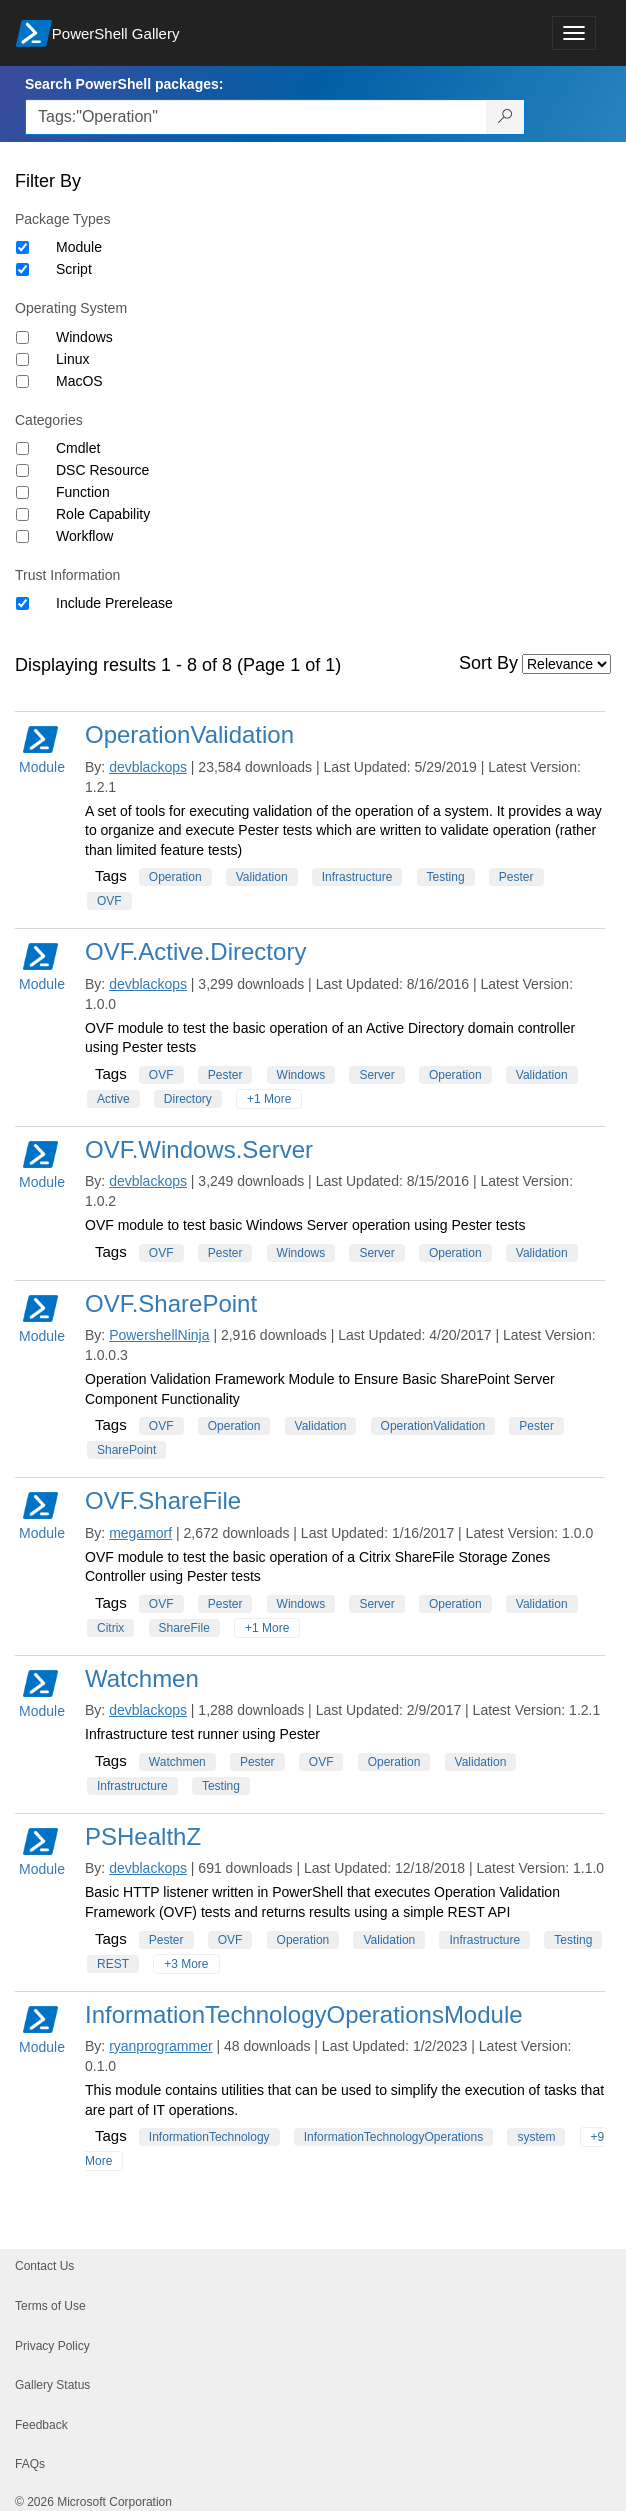 Image resolution: width=626 pixels, height=2511 pixels. I want to click on OperationValidation, so click(189, 734).